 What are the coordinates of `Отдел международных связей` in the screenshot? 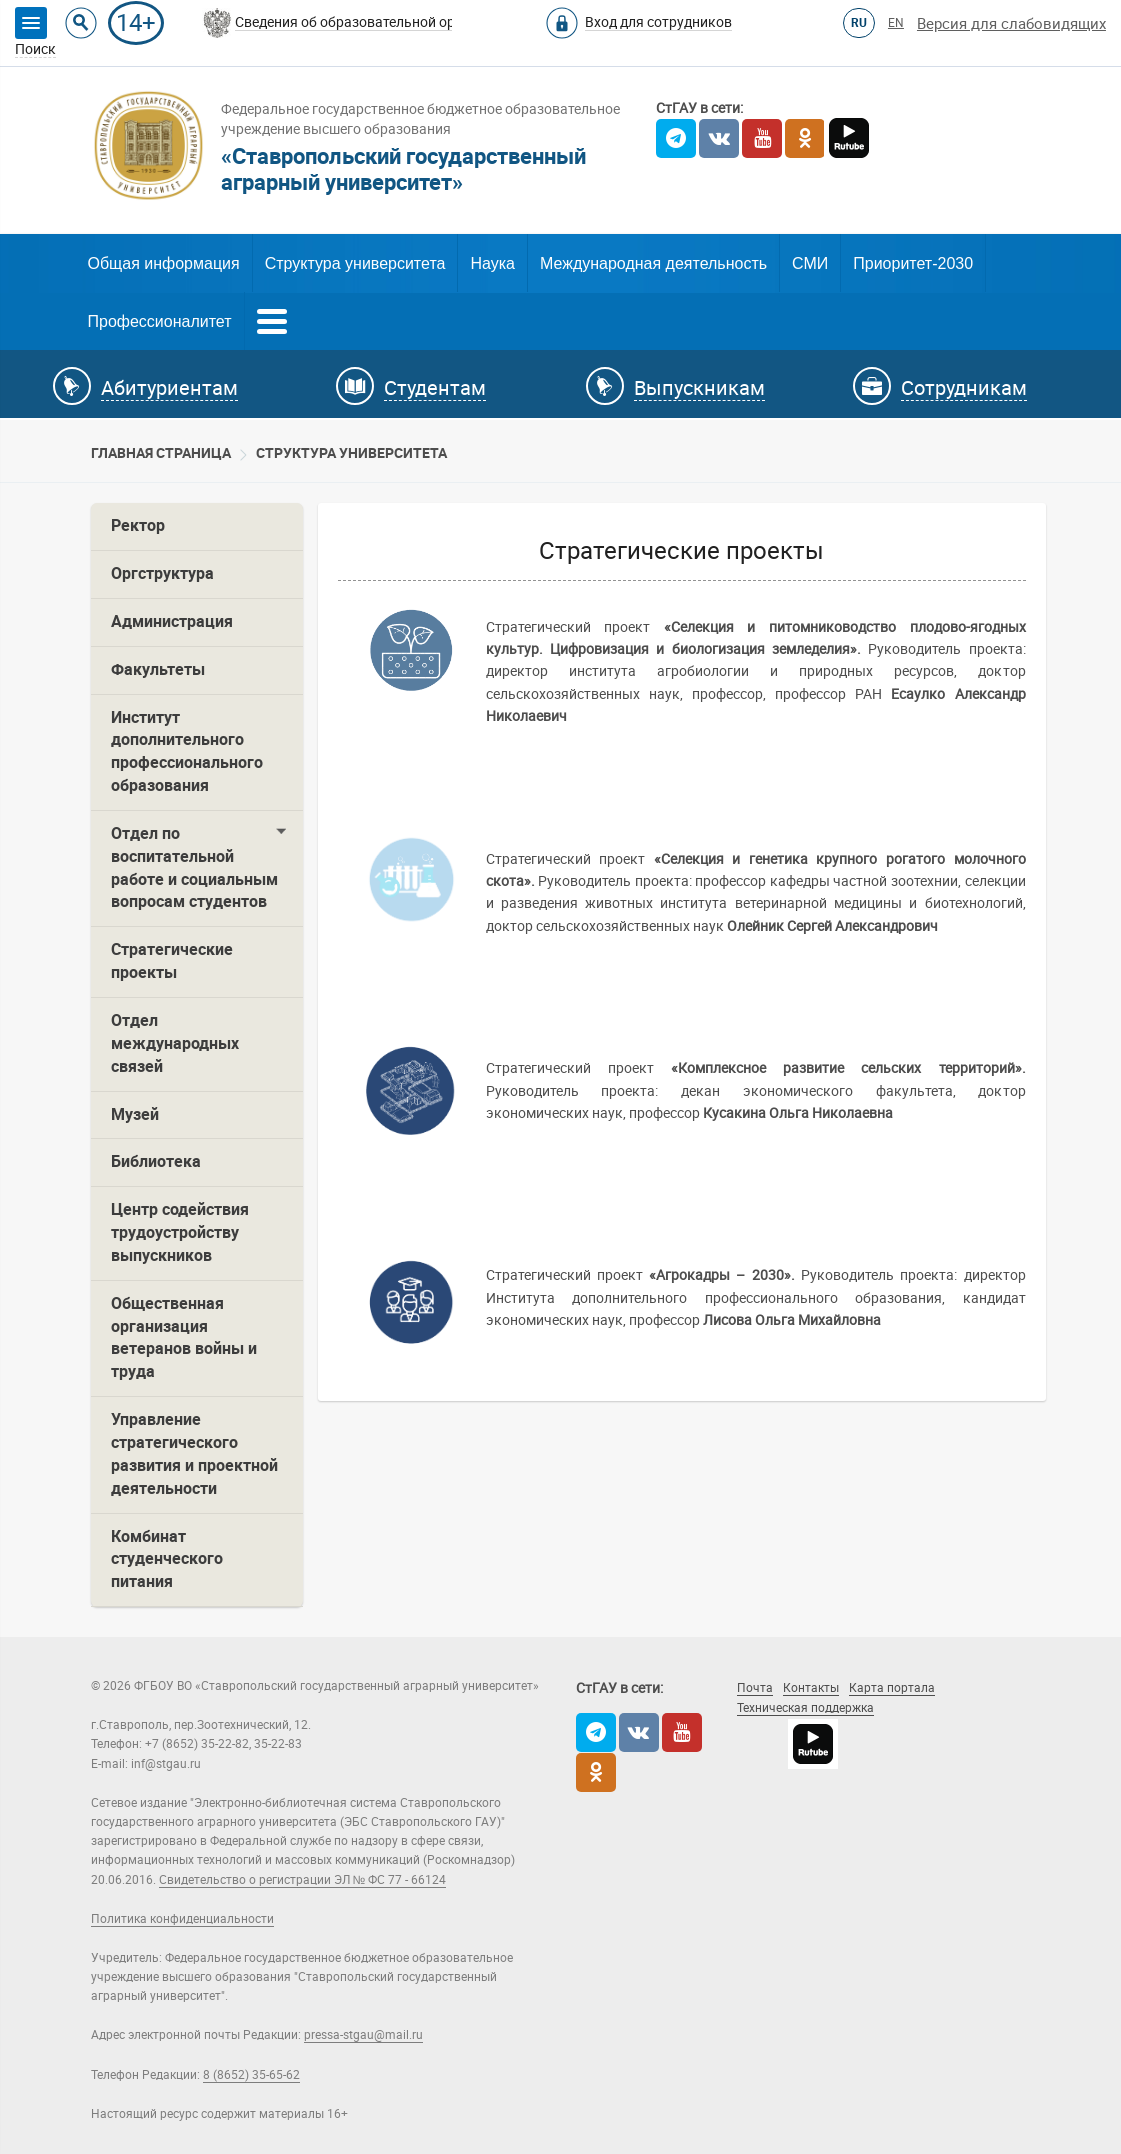 It's located at (175, 1043).